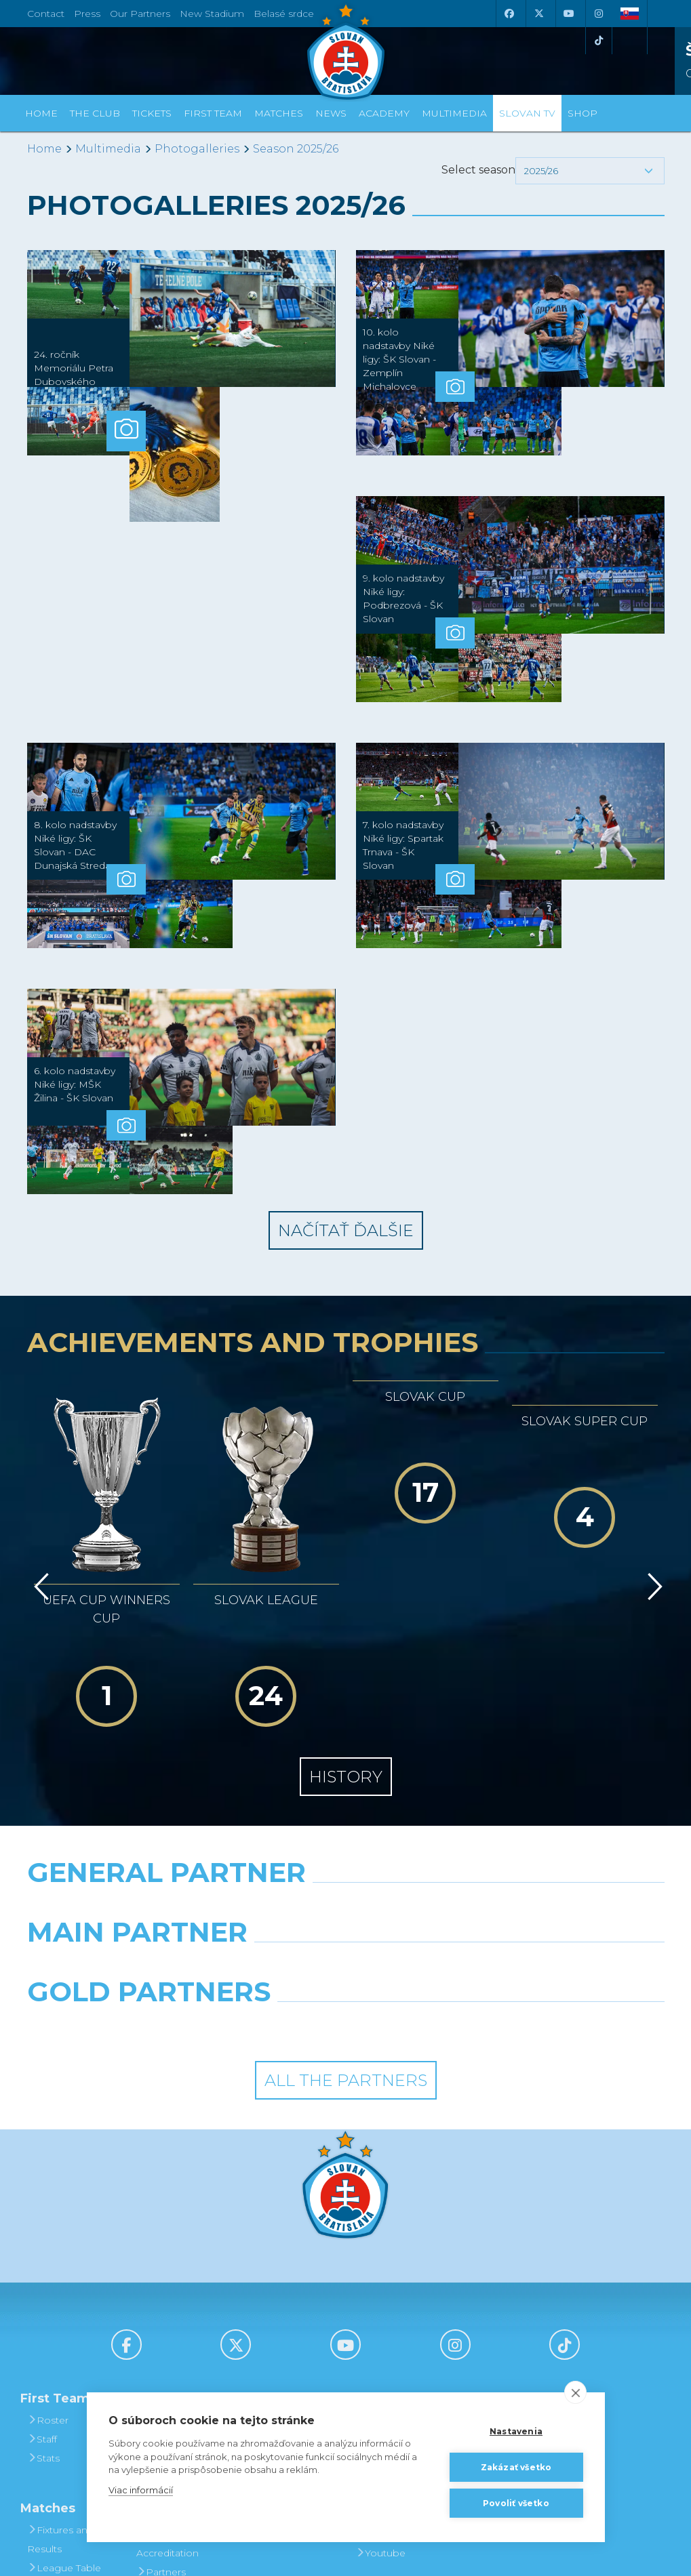 The width and height of the screenshot is (691, 2576). What do you see at coordinates (527, 113) in the screenshot?
I see `Slovan TV` at bounding box center [527, 113].